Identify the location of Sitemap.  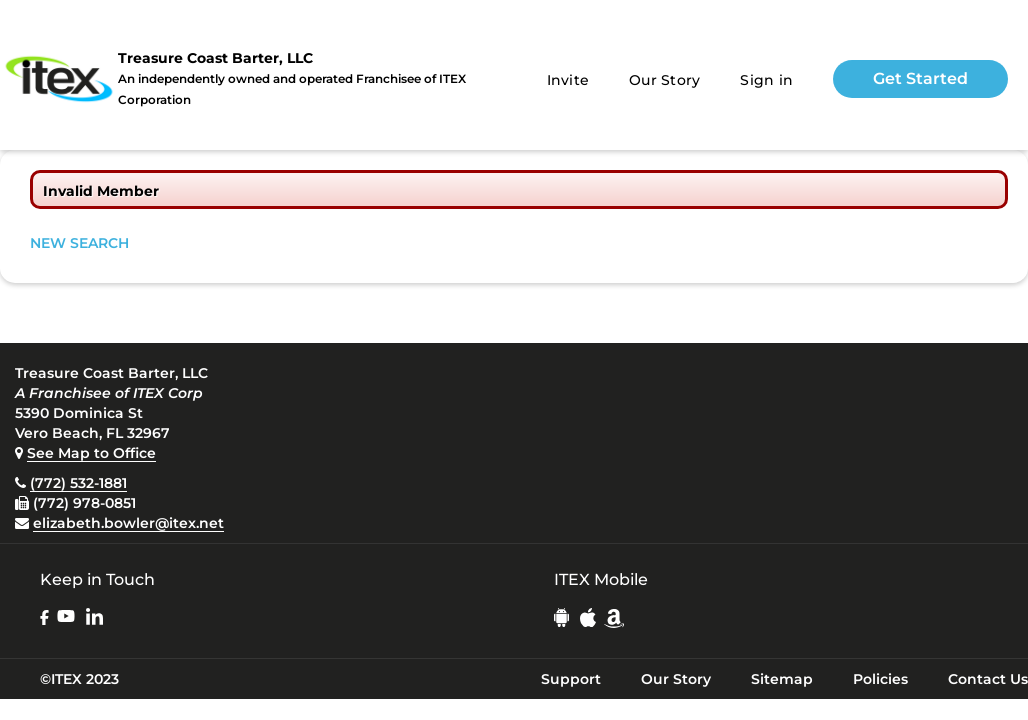
(782, 679).